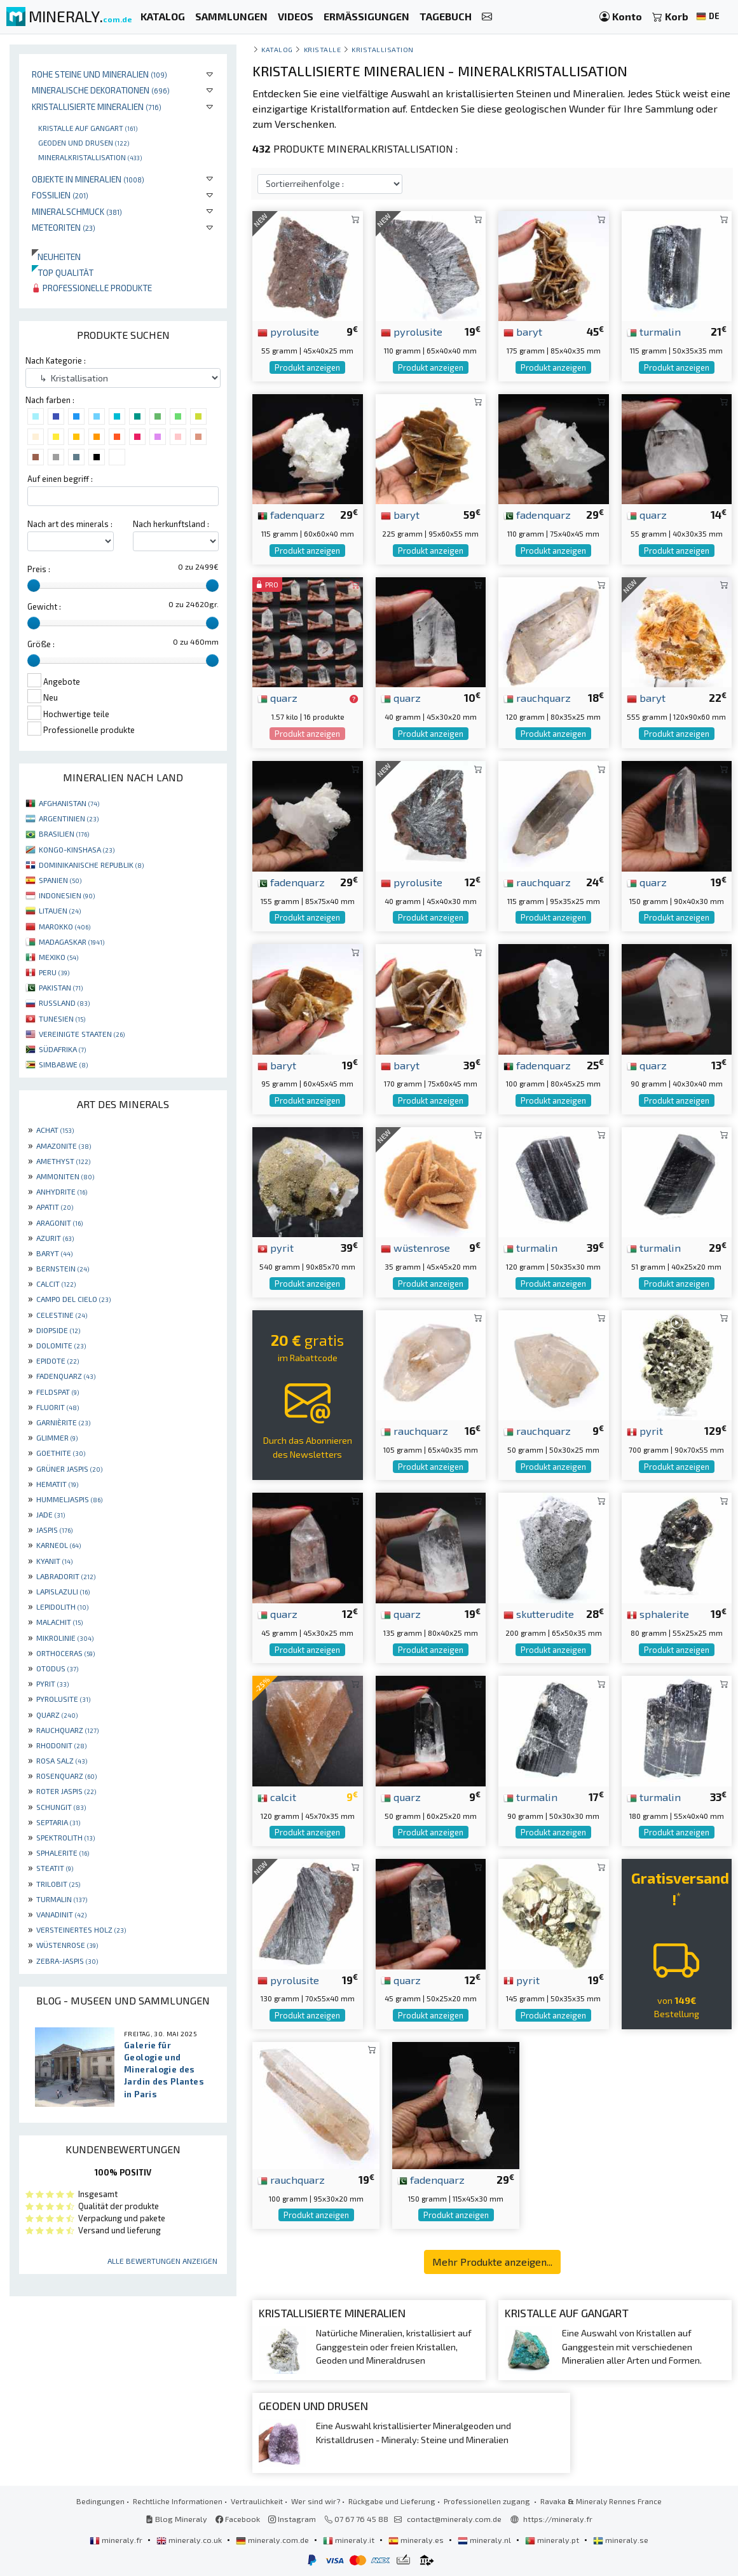 The height and width of the screenshot is (2576, 738). I want to click on wüstenrose, so click(415, 1247).